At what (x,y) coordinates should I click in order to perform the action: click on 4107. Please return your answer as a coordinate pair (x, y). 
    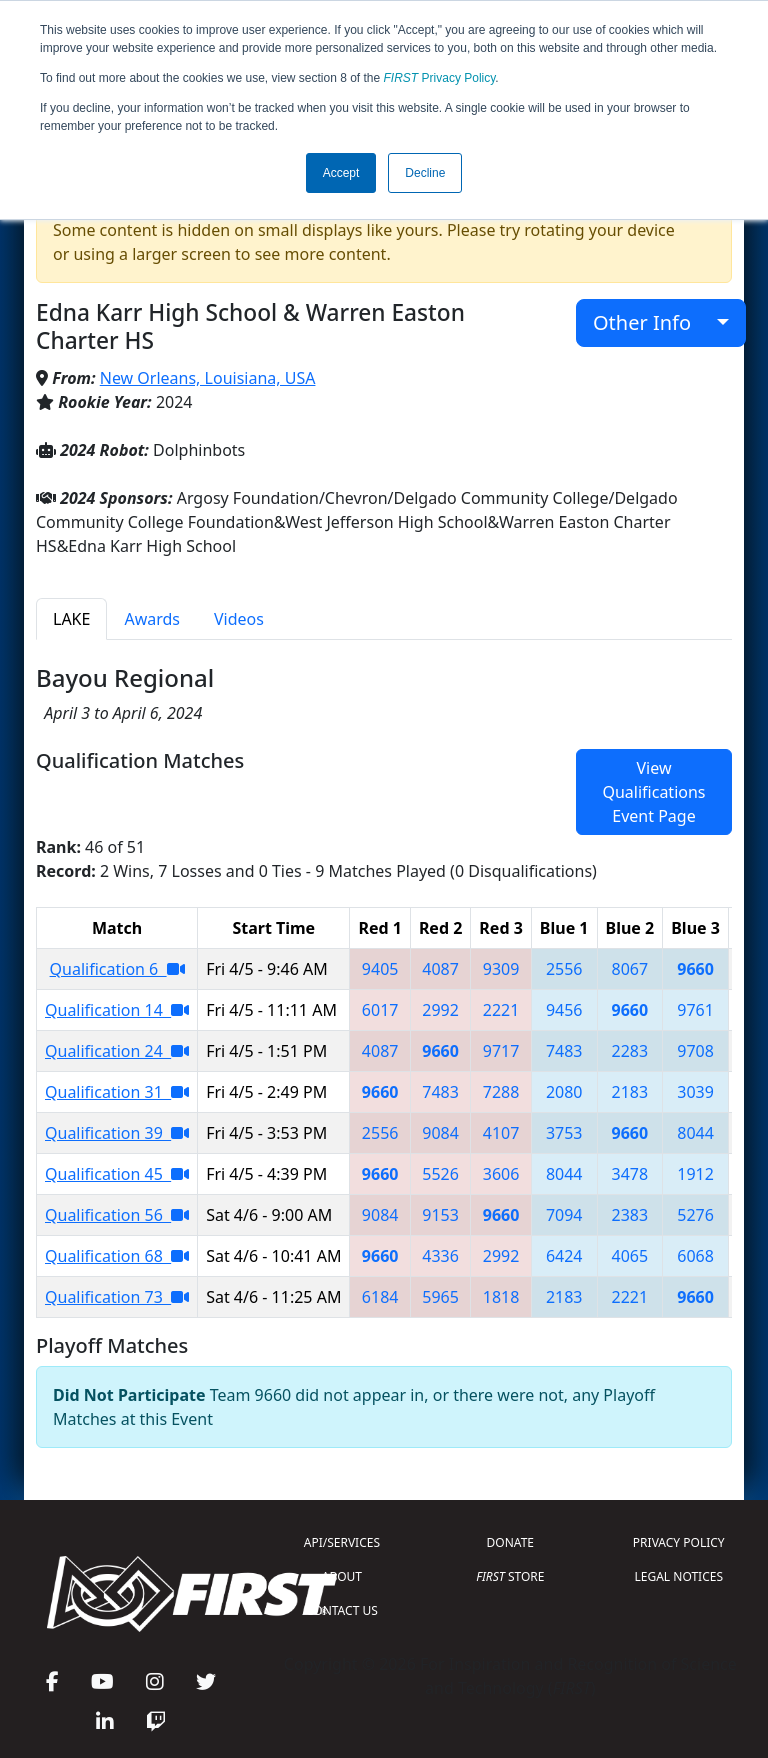
    Looking at the image, I should click on (501, 1133).